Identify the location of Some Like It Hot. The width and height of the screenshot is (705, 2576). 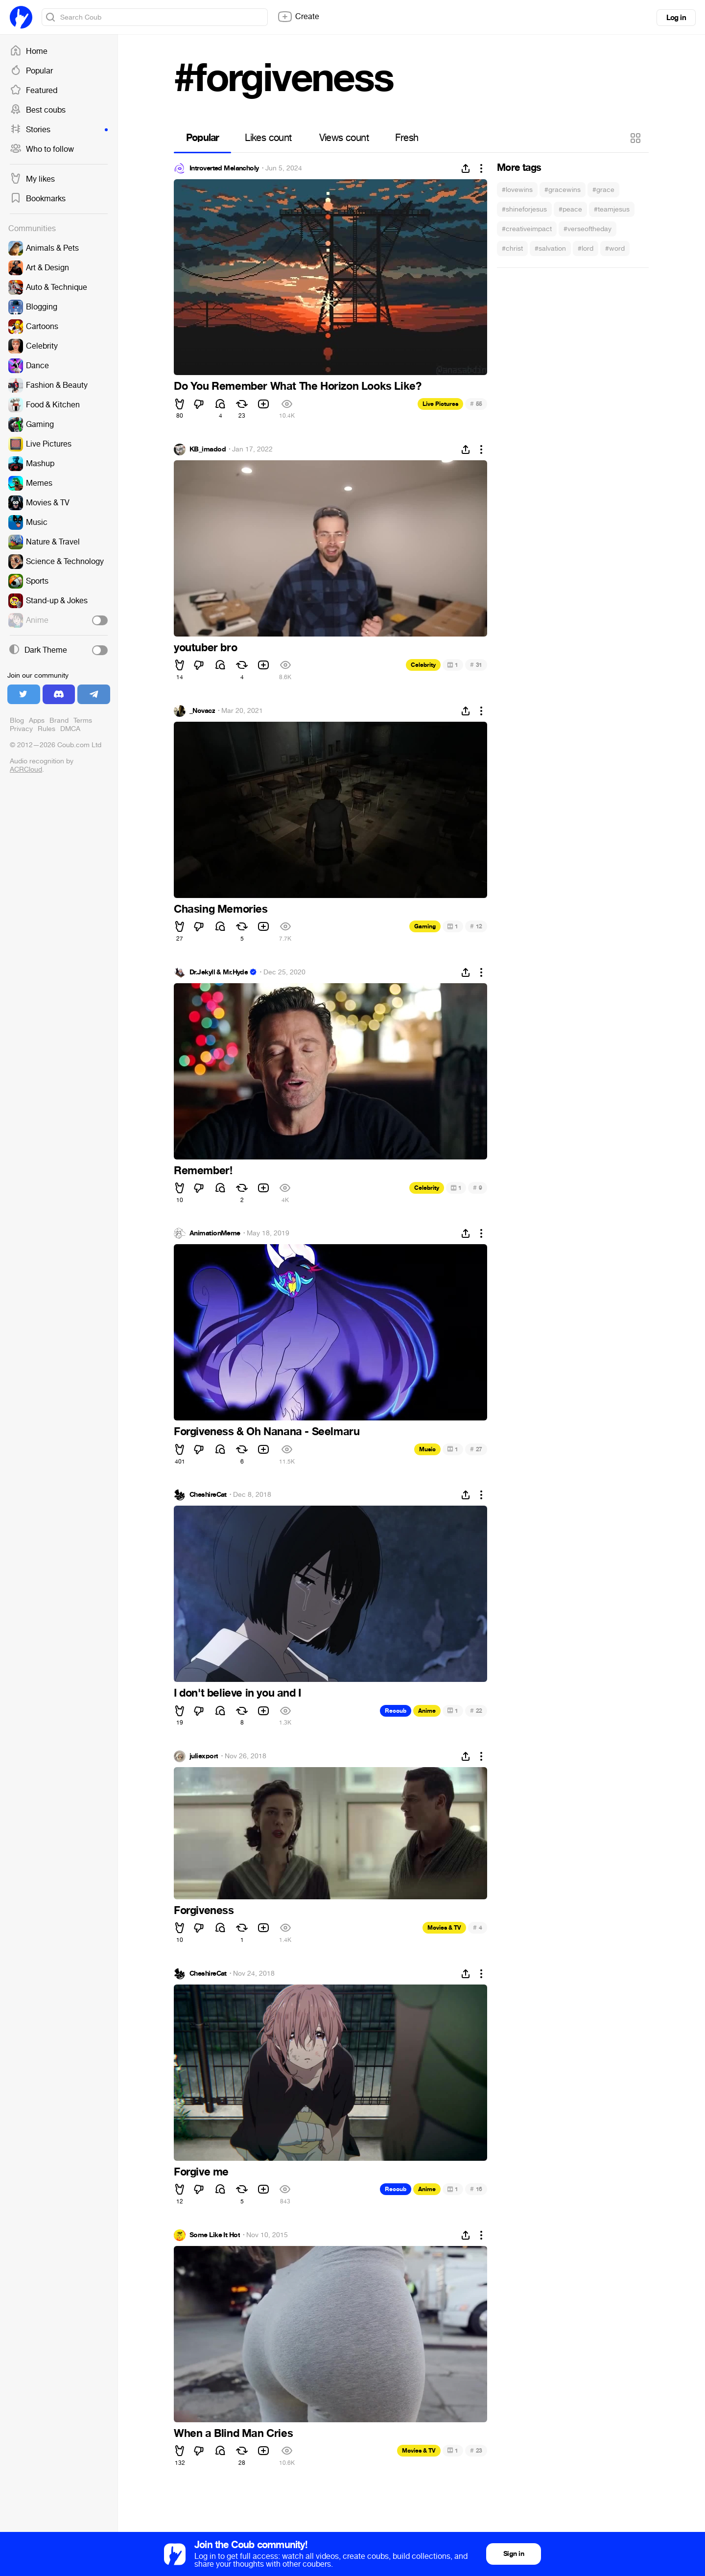
(214, 2235).